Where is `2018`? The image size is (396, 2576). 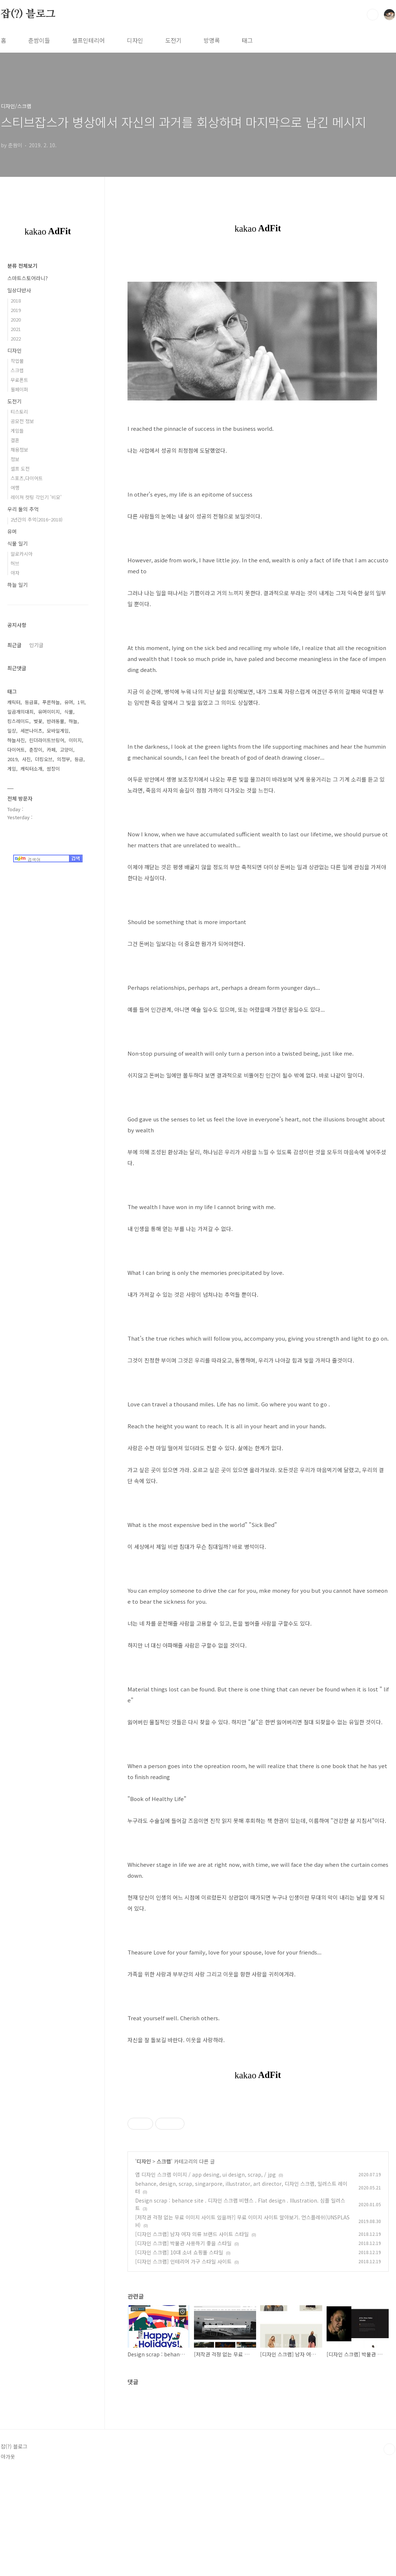 2018 is located at coordinates (16, 300).